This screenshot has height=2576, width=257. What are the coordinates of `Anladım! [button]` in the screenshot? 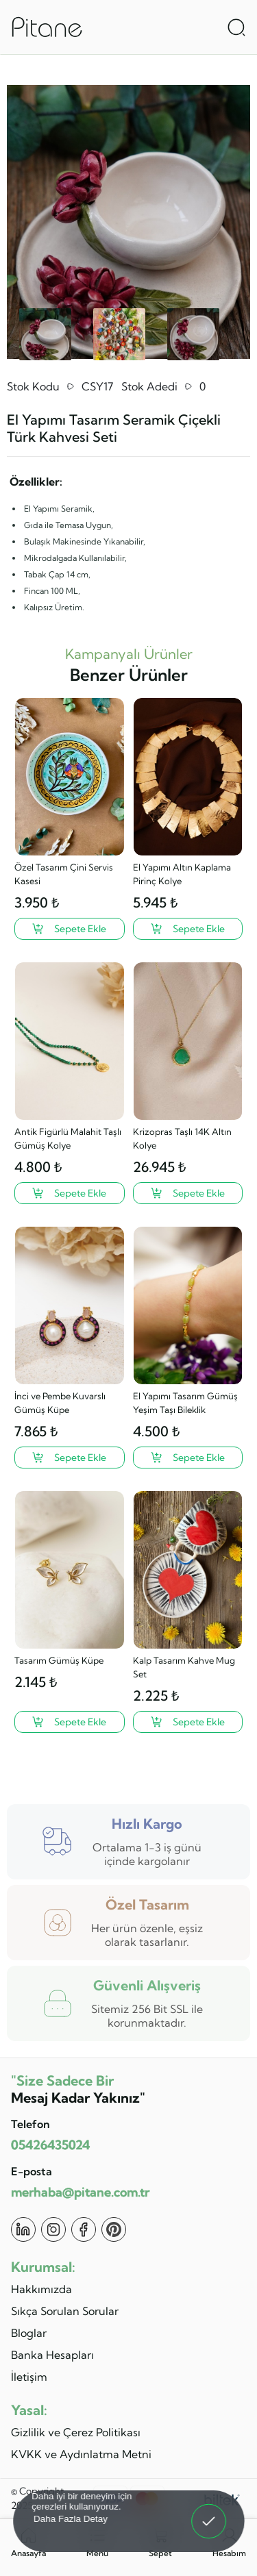 It's located at (209, 2511).